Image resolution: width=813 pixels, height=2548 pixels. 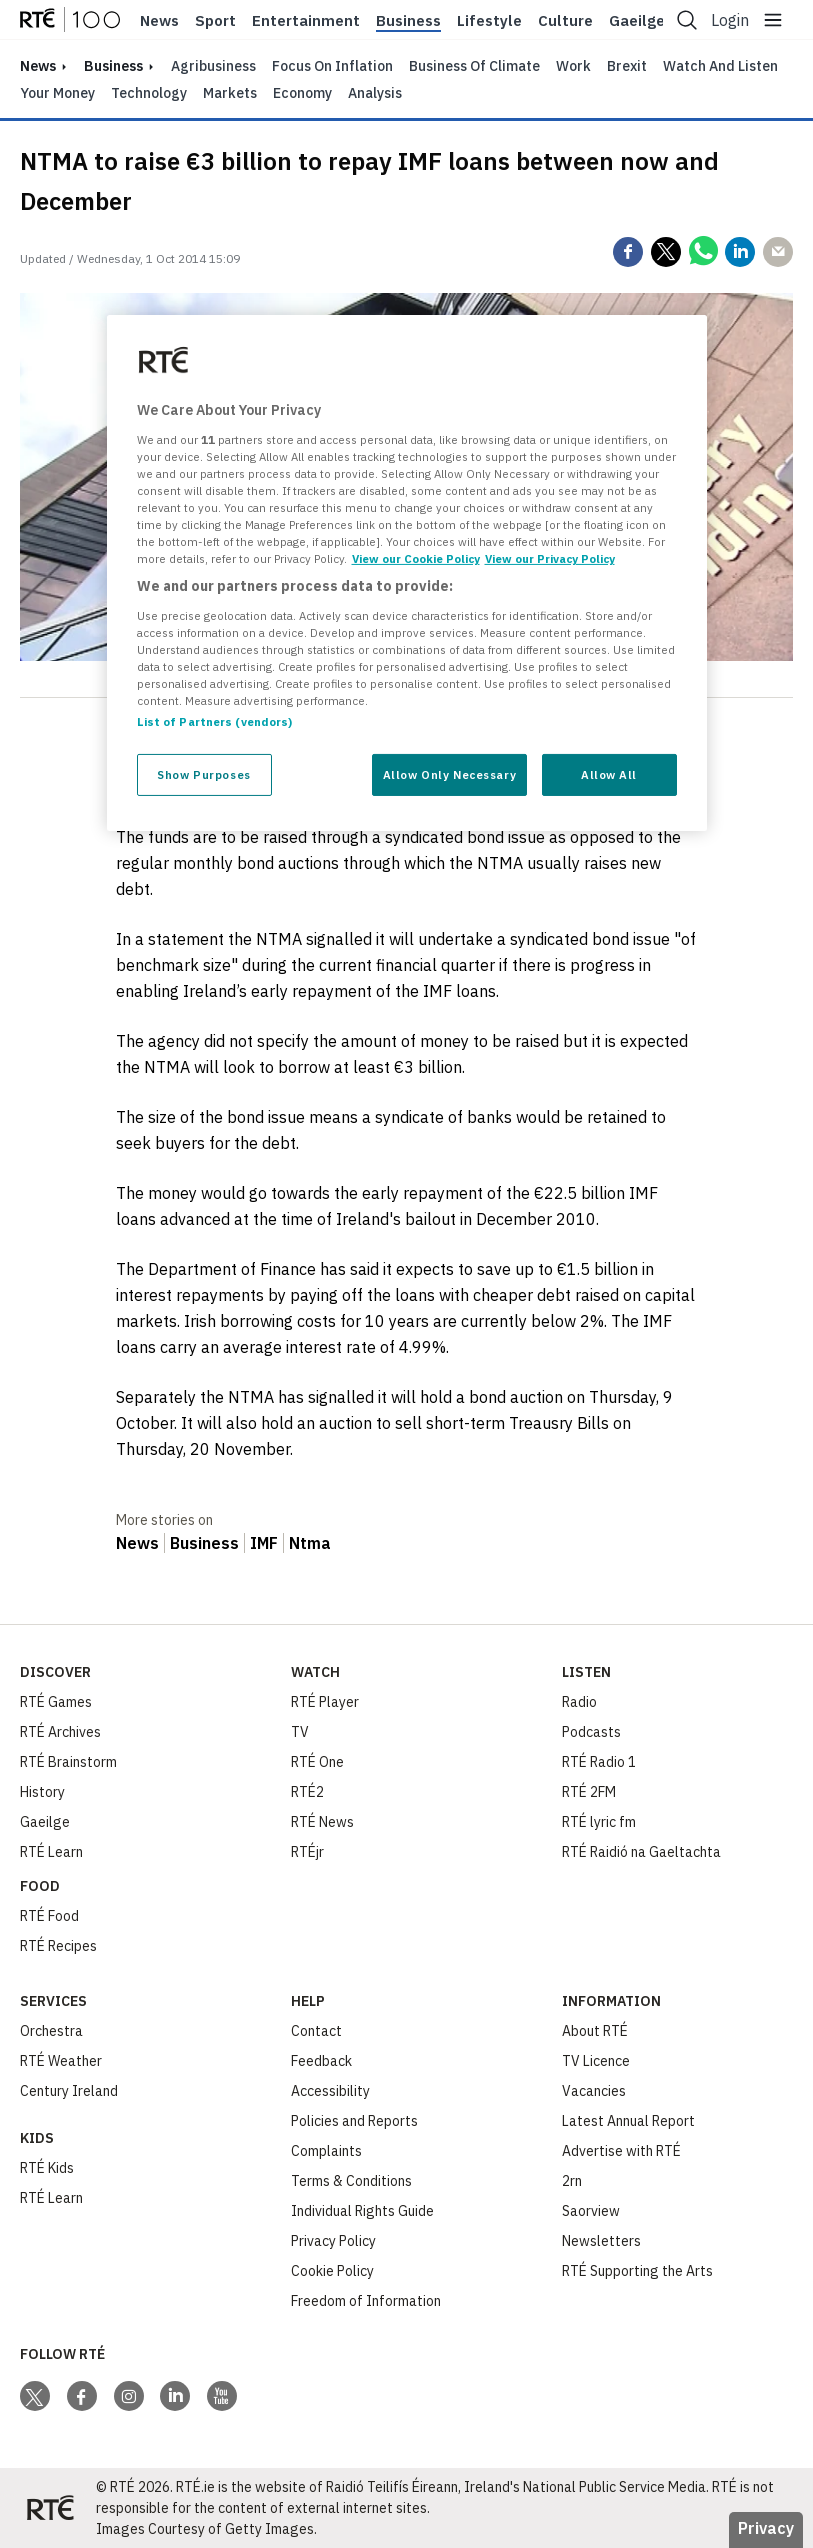 I want to click on Saorview, so click(x=591, y=2211).